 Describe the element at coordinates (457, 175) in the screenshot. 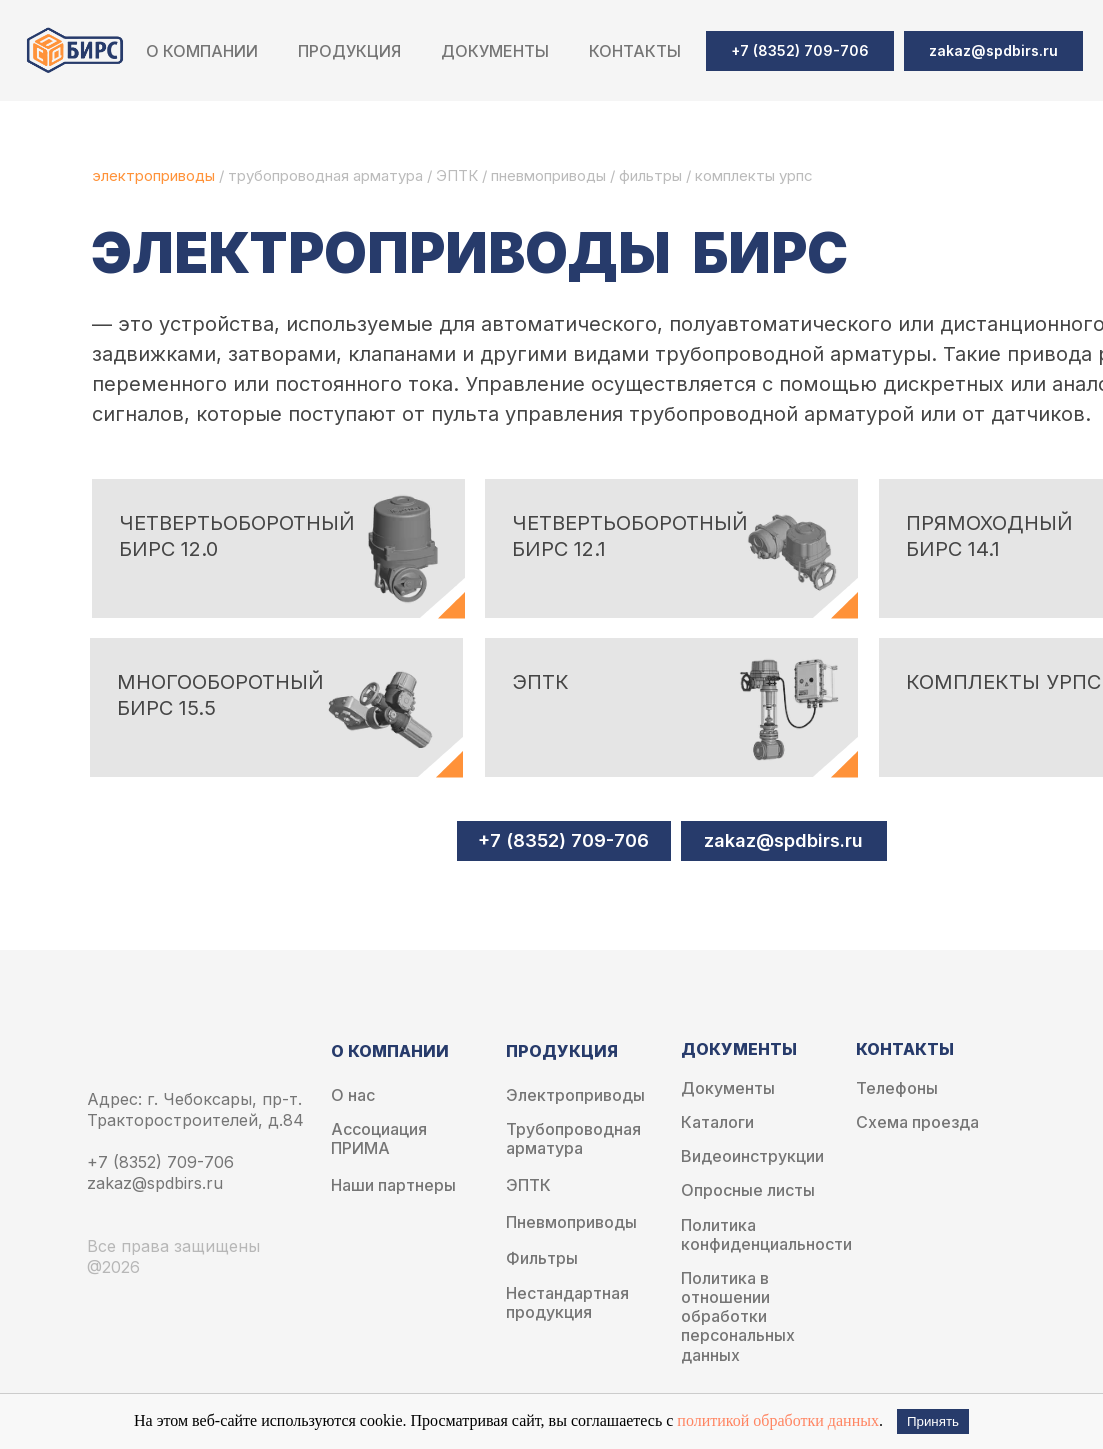

I see `ЭПТК` at that location.